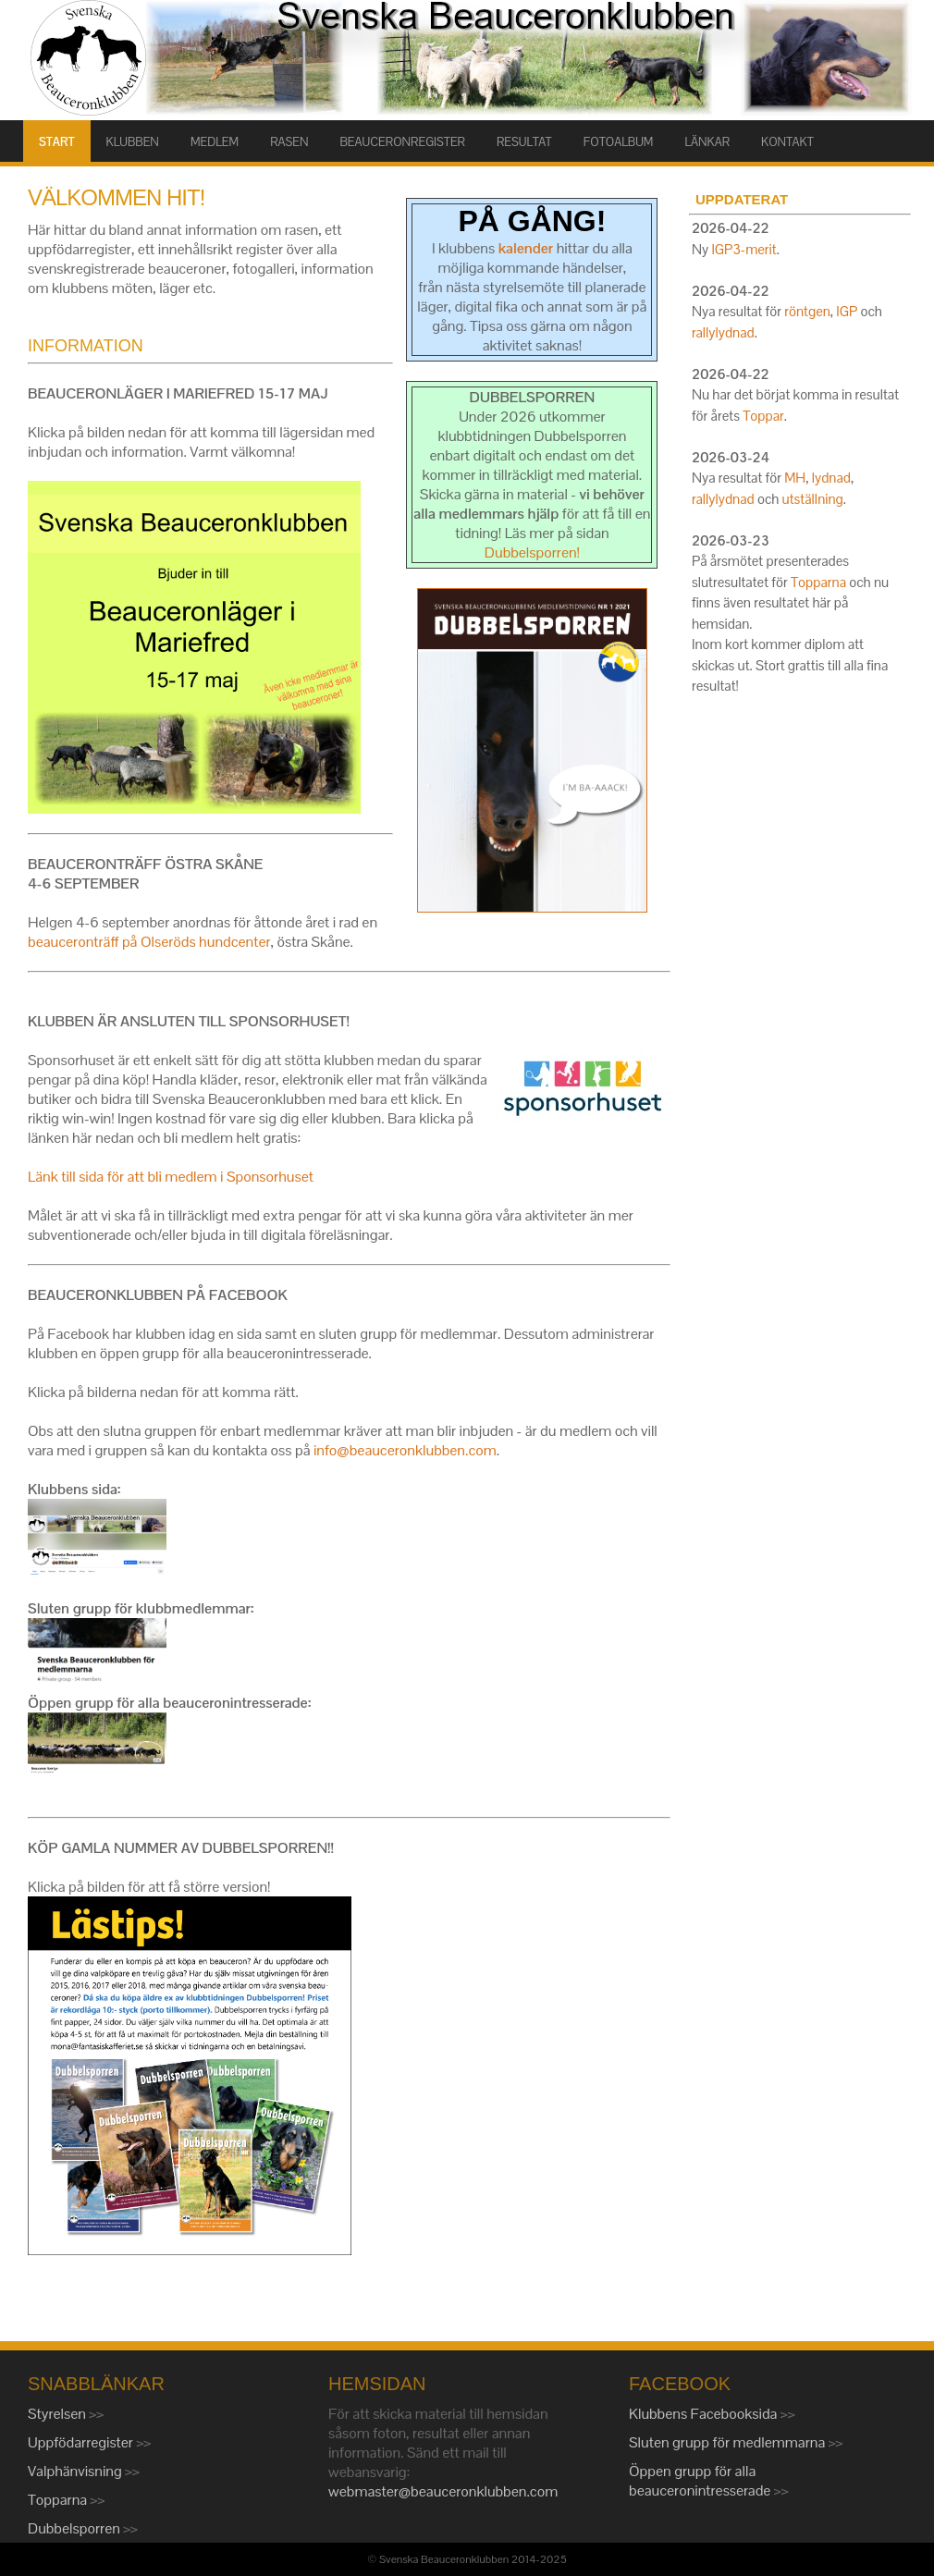 Image resolution: width=934 pixels, height=2576 pixels. What do you see at coordinates (807, 311) in the screenshot?
I see `röntgen` at bounding box center [807, 311].